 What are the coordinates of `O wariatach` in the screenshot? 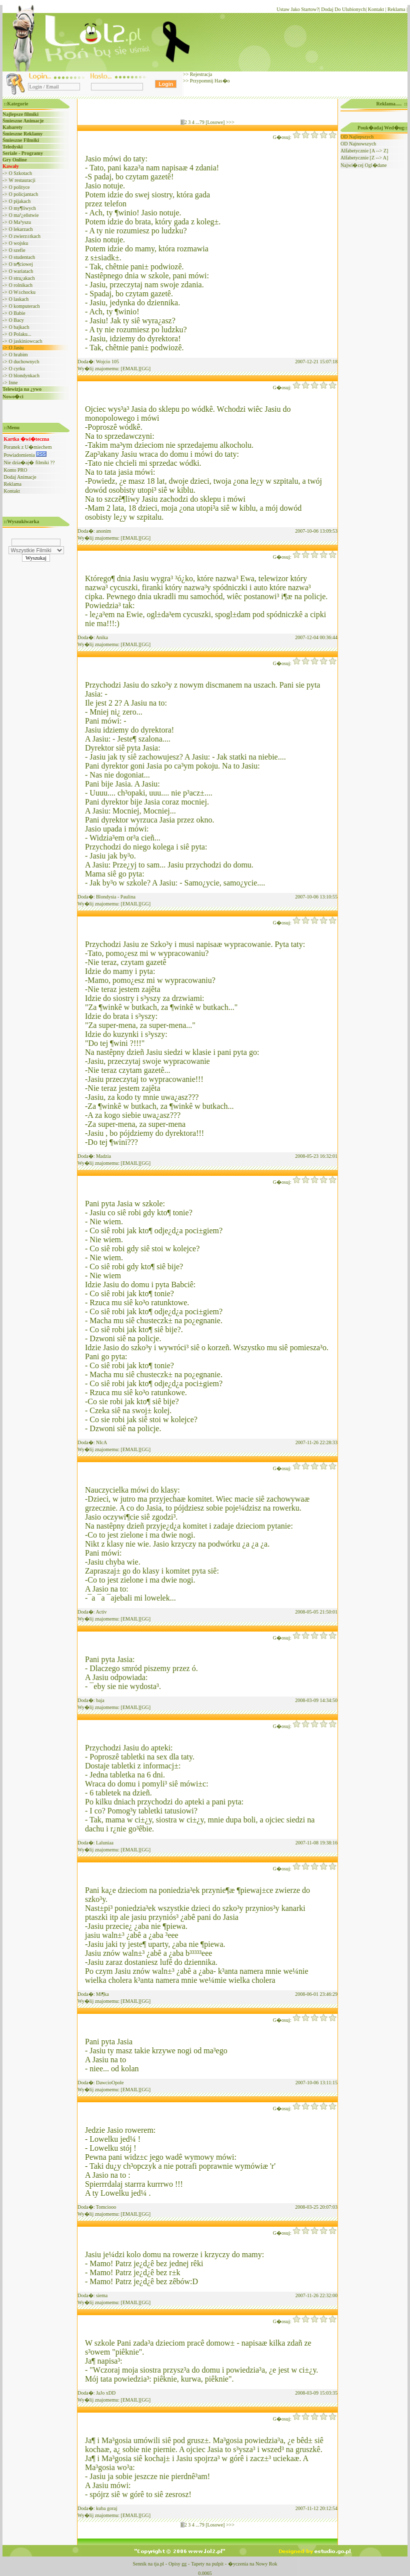 It's located at (21, 271).